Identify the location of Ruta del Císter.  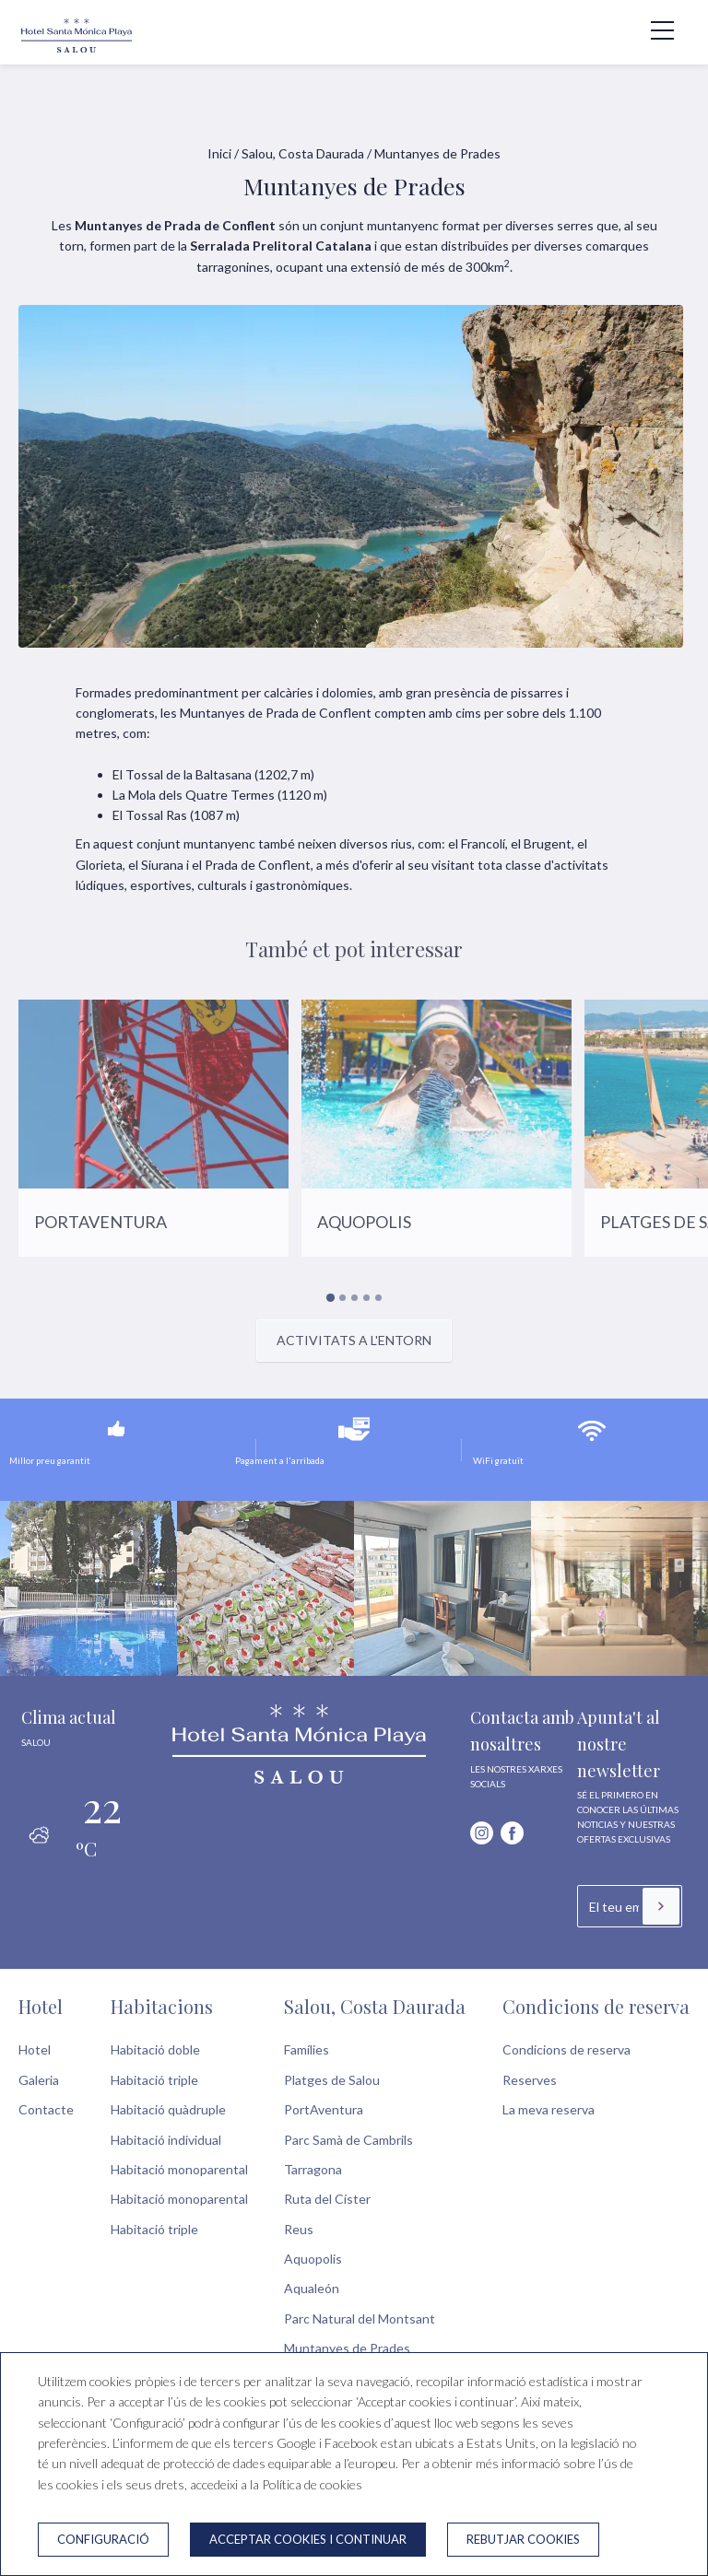
(327, 2199).